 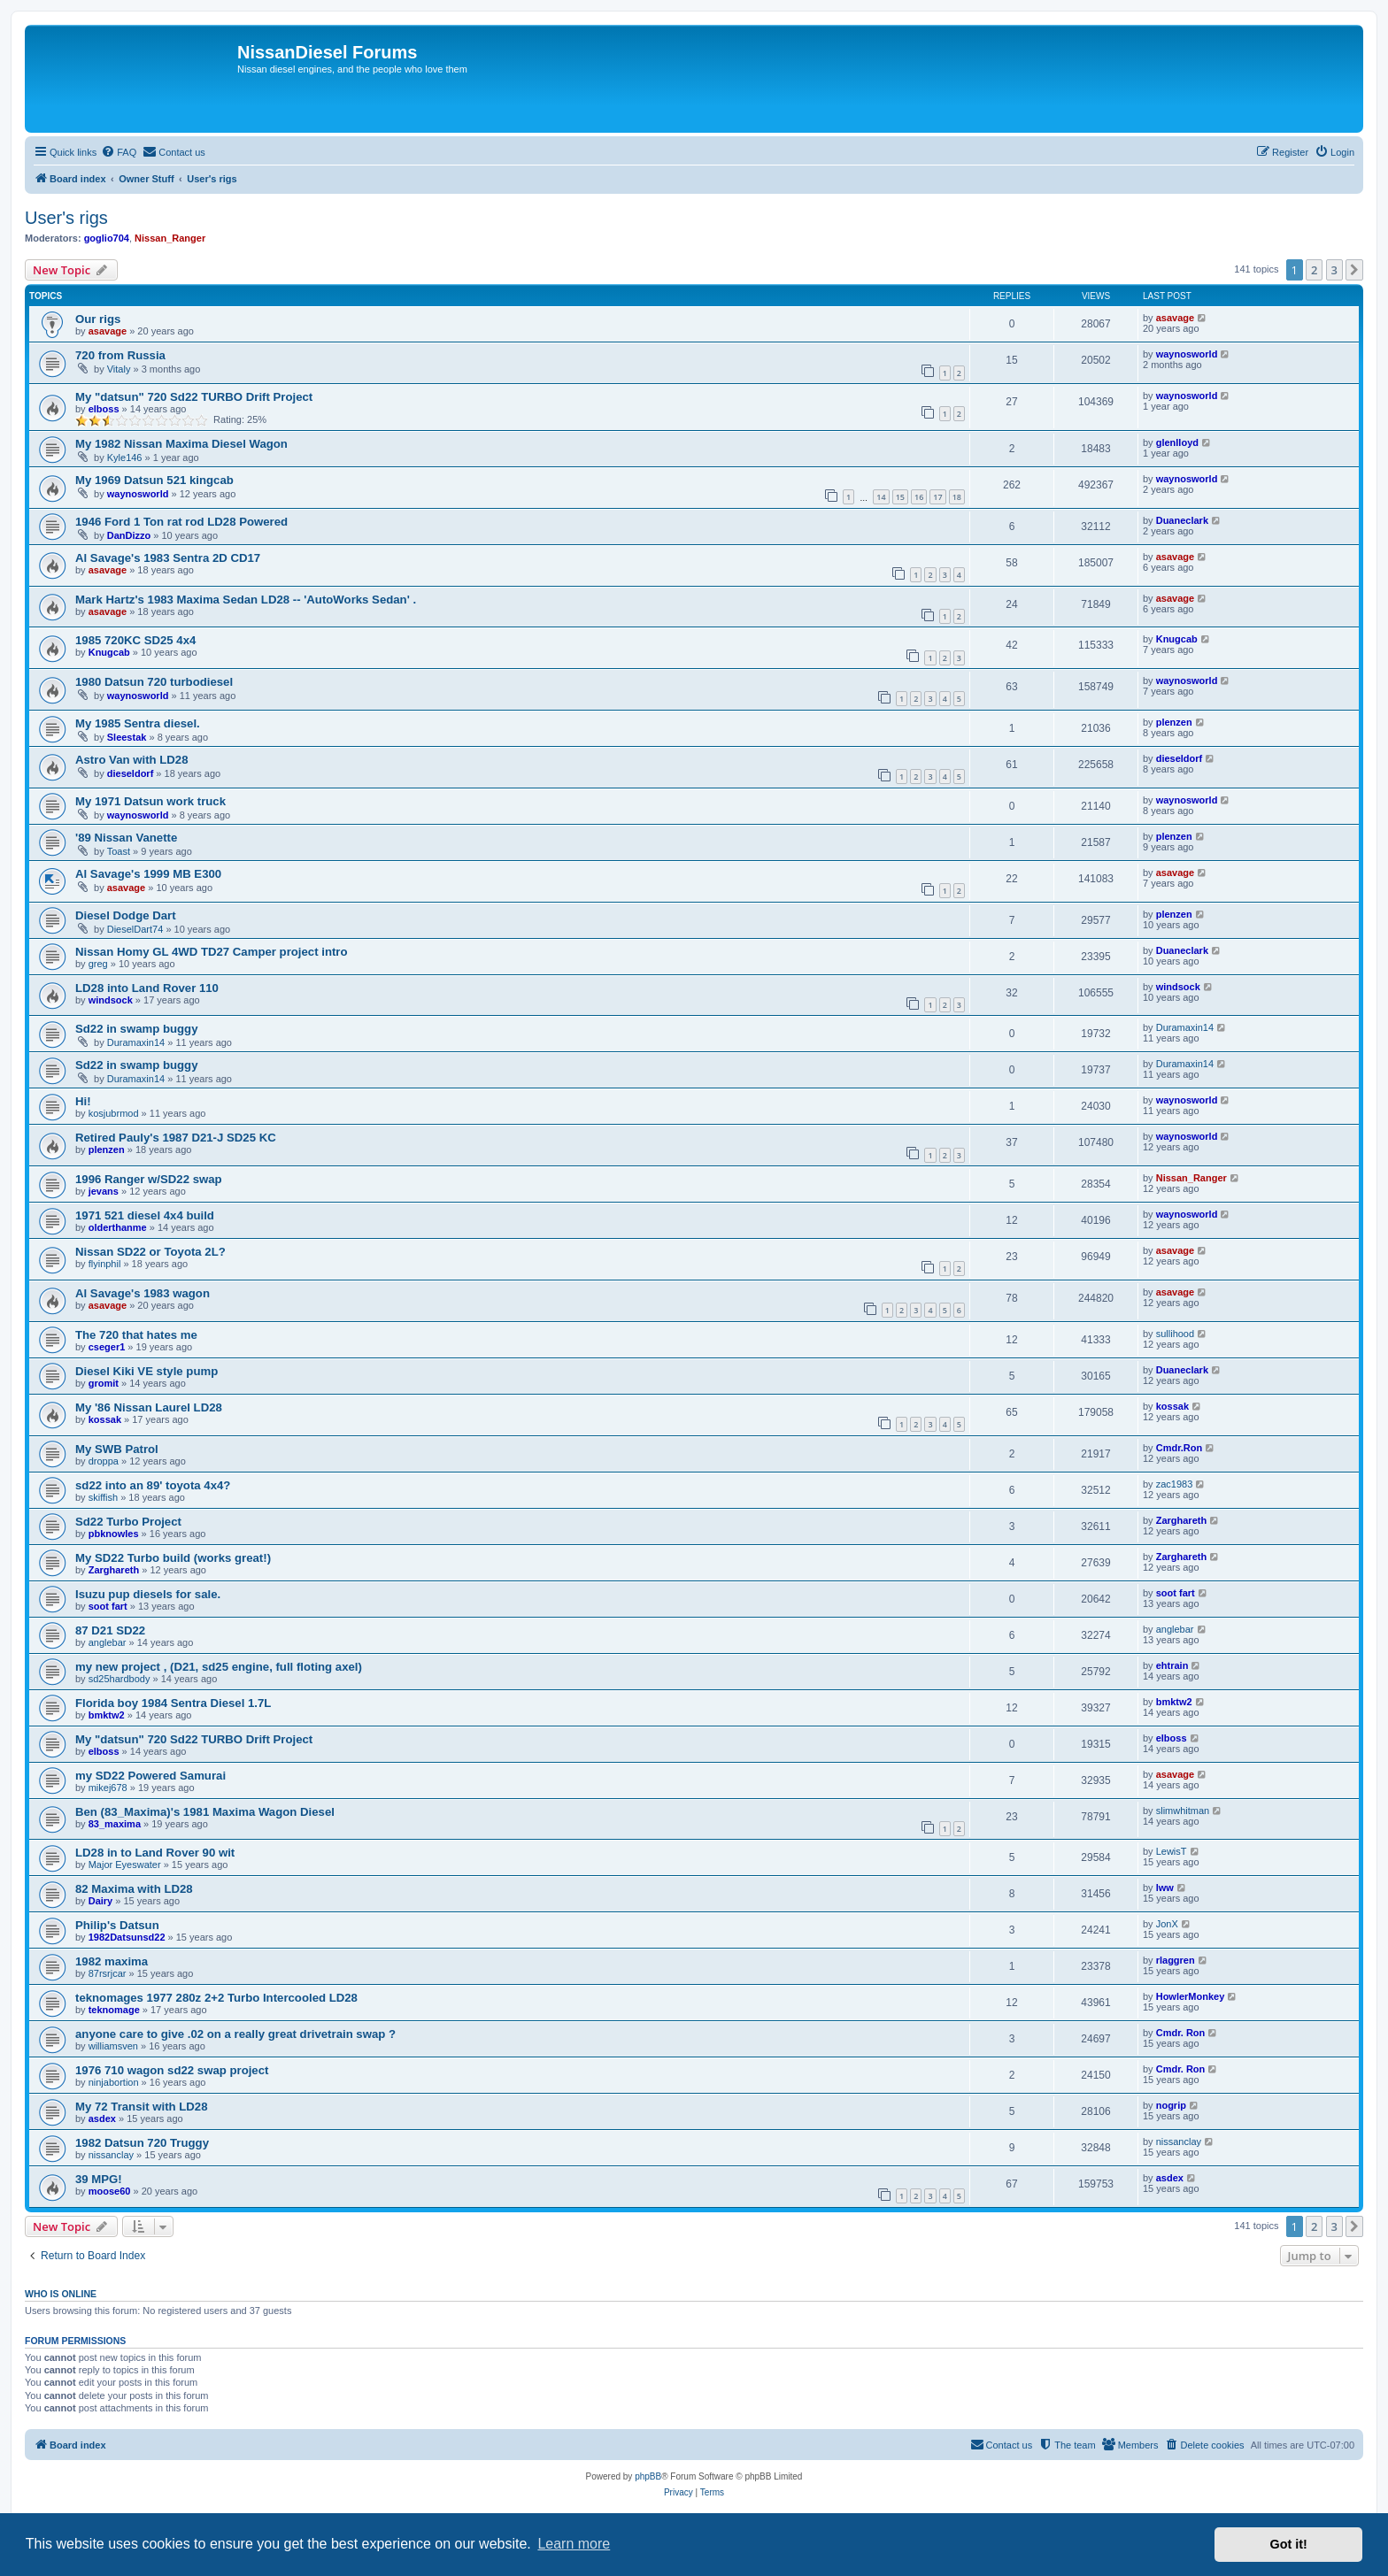 I want to click on soot fart, so click(x=108, y=1606).